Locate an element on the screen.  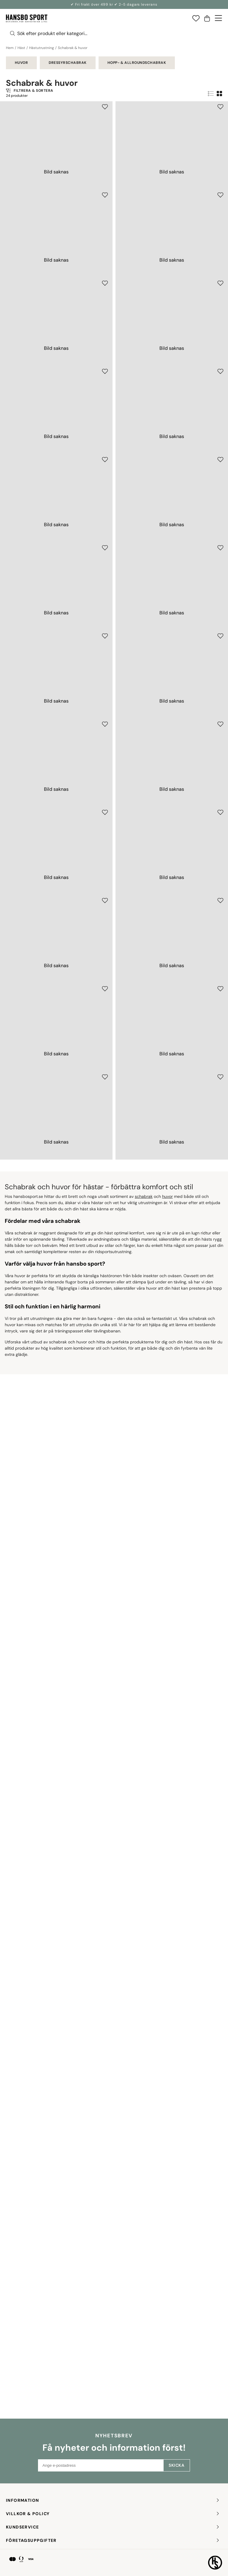
Hopp- & allroundschabrak is located at coordinates (136, 62).